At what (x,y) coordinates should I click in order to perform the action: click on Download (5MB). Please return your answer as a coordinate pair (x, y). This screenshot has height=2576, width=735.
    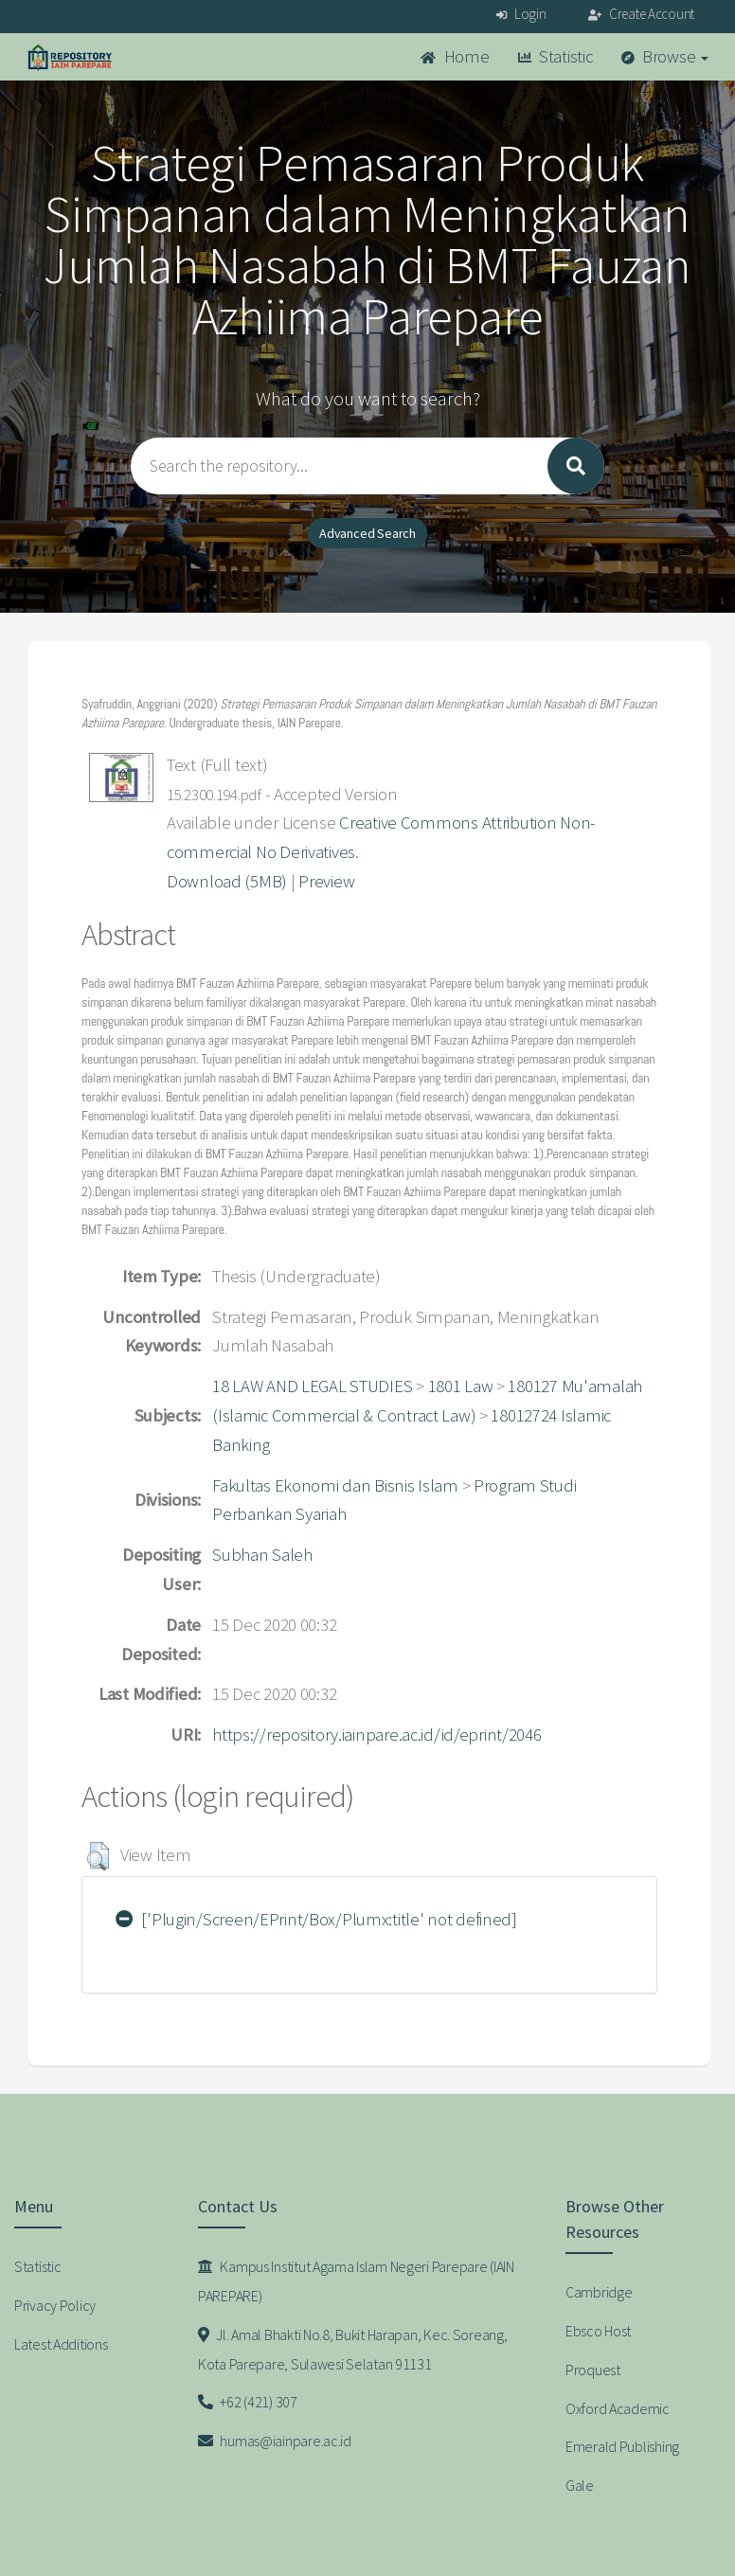
    Looking at the image, I should click on (227, 881).